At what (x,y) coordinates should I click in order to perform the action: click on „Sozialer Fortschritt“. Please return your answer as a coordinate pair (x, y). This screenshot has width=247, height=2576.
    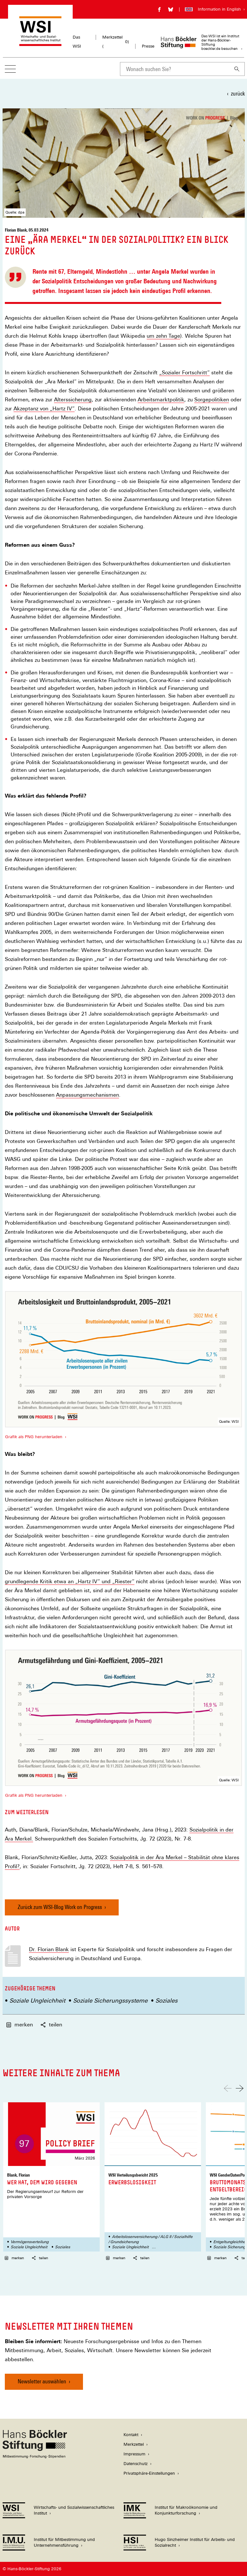
    Looking at the image, I should click on (184, 373).